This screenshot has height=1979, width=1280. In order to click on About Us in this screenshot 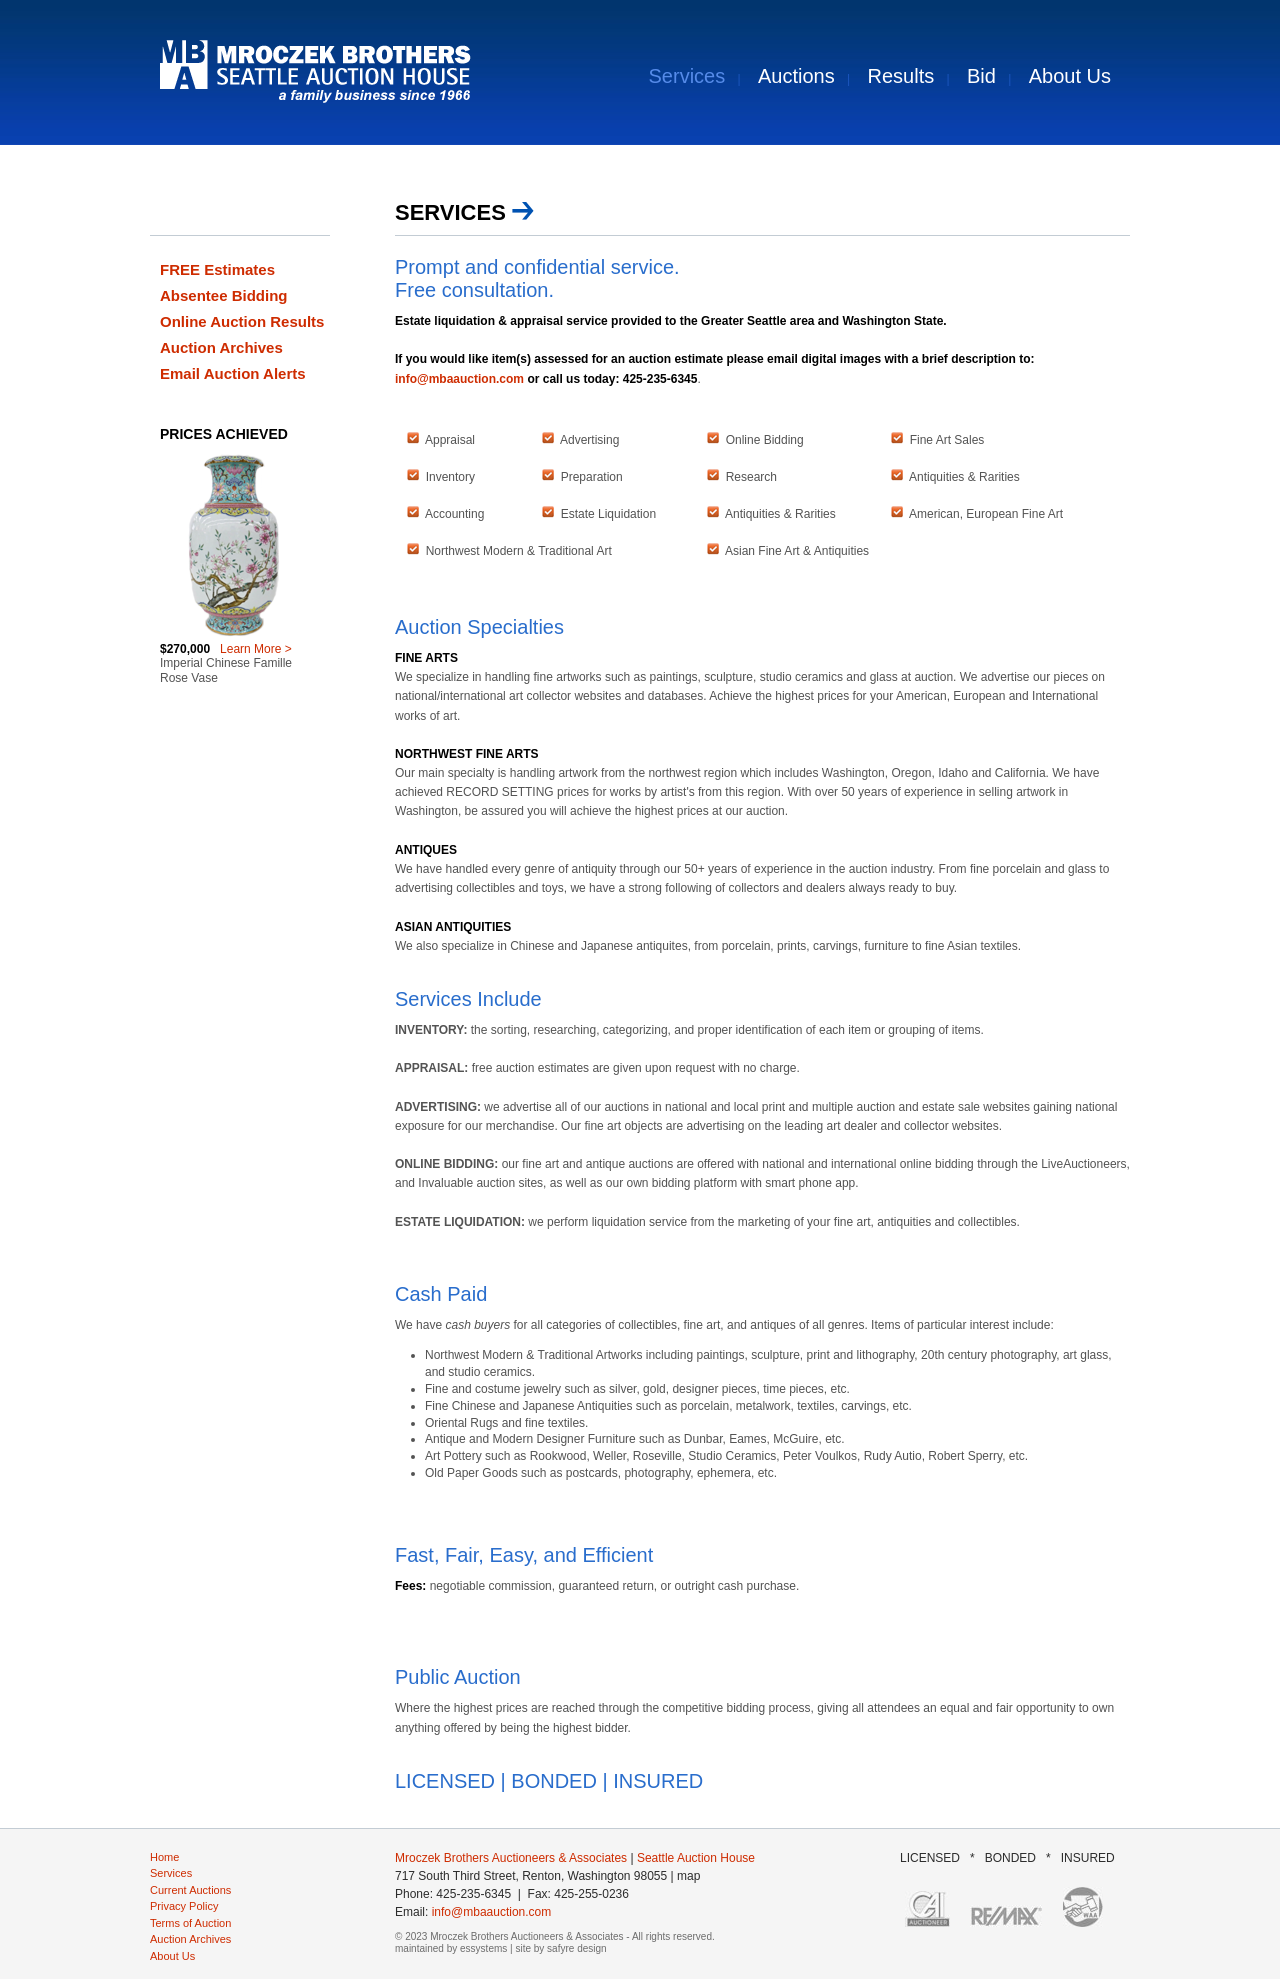, I will do `click(1070, 76)`.